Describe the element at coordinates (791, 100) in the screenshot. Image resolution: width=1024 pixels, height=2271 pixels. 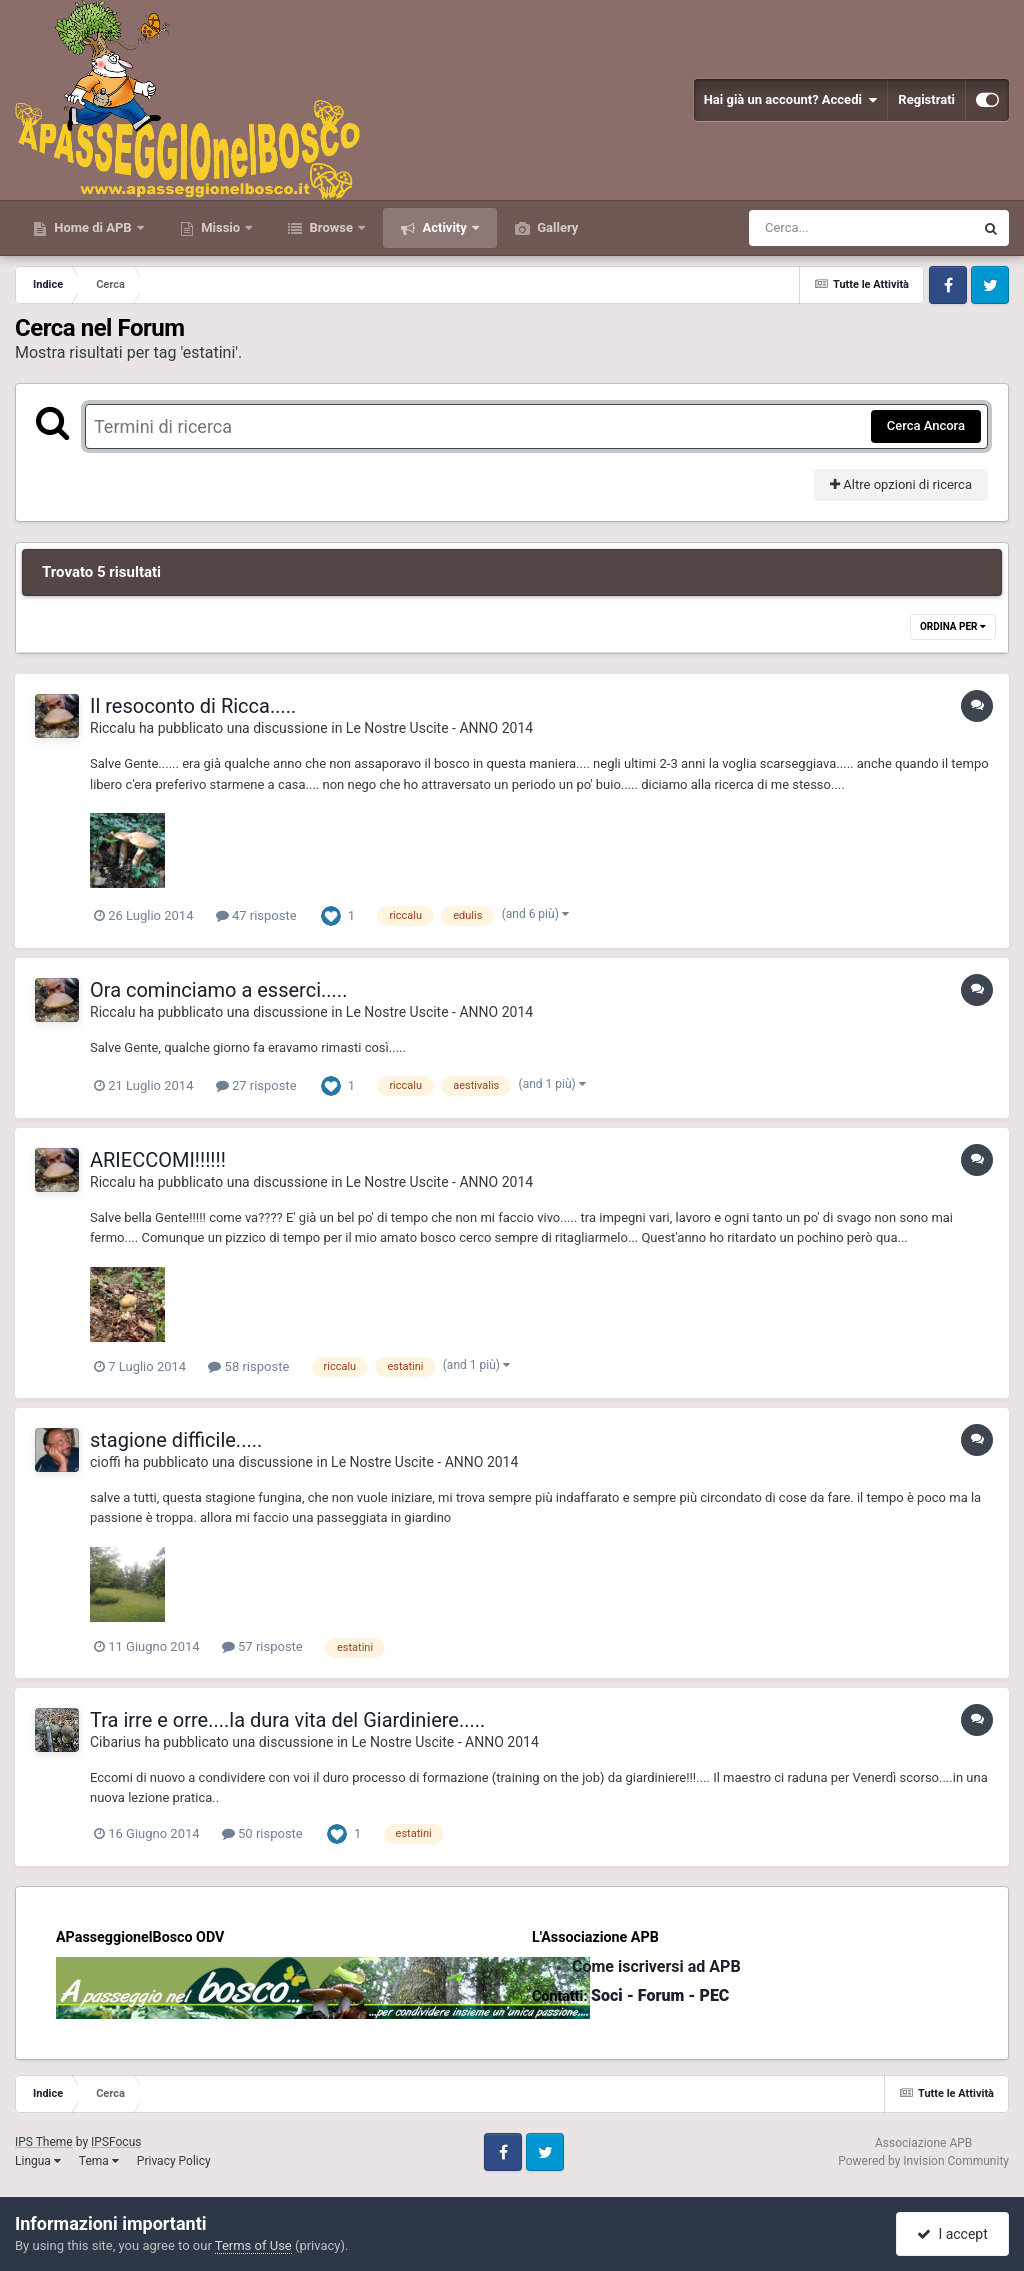
I see `Hai già un account? Accedi` at that location.